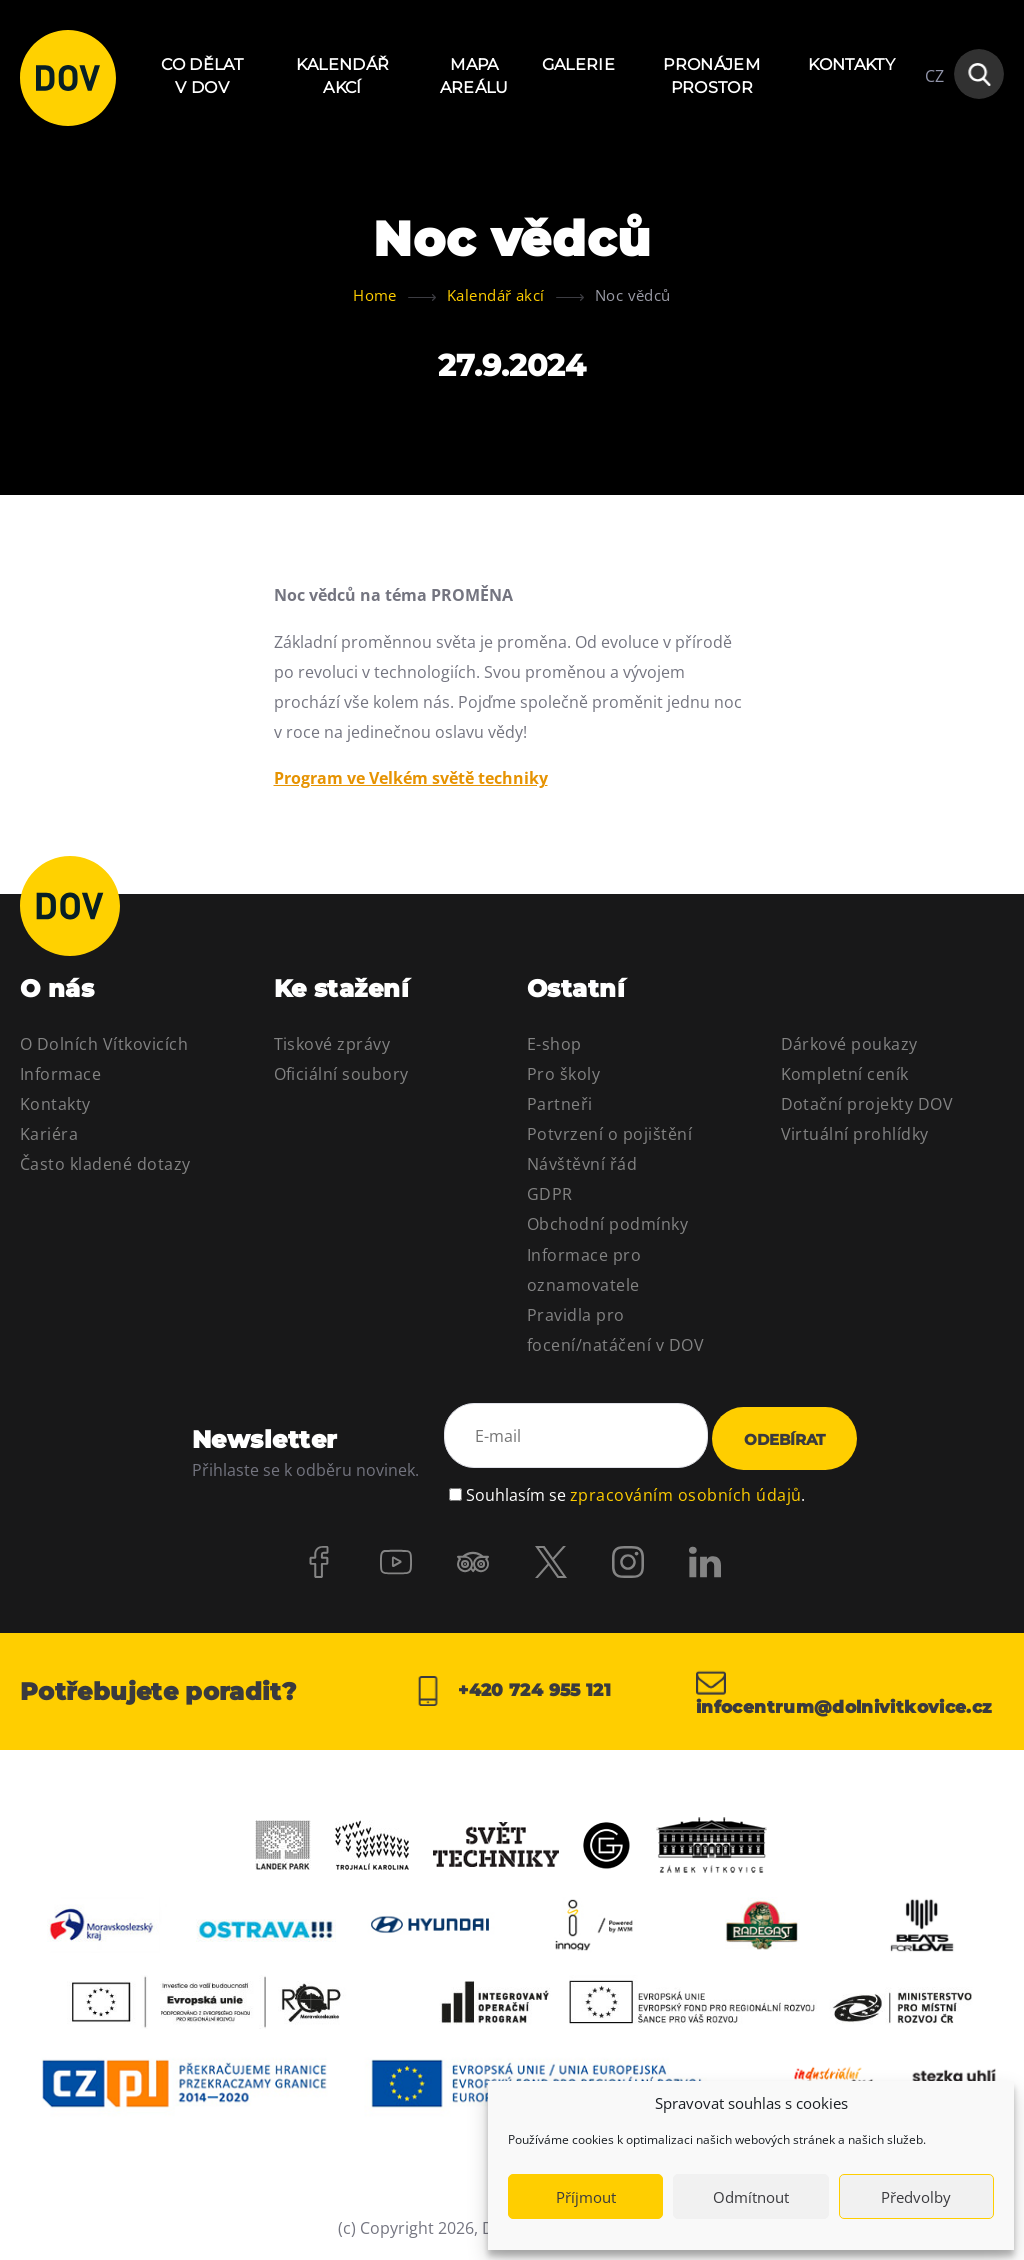 The height and width of the screenshot is (2260, 1024). What do you see at coordinates (584, 1270) in the screenshot?
I see `Informace pro oznamovatele` at bounding box center [584, 1270].